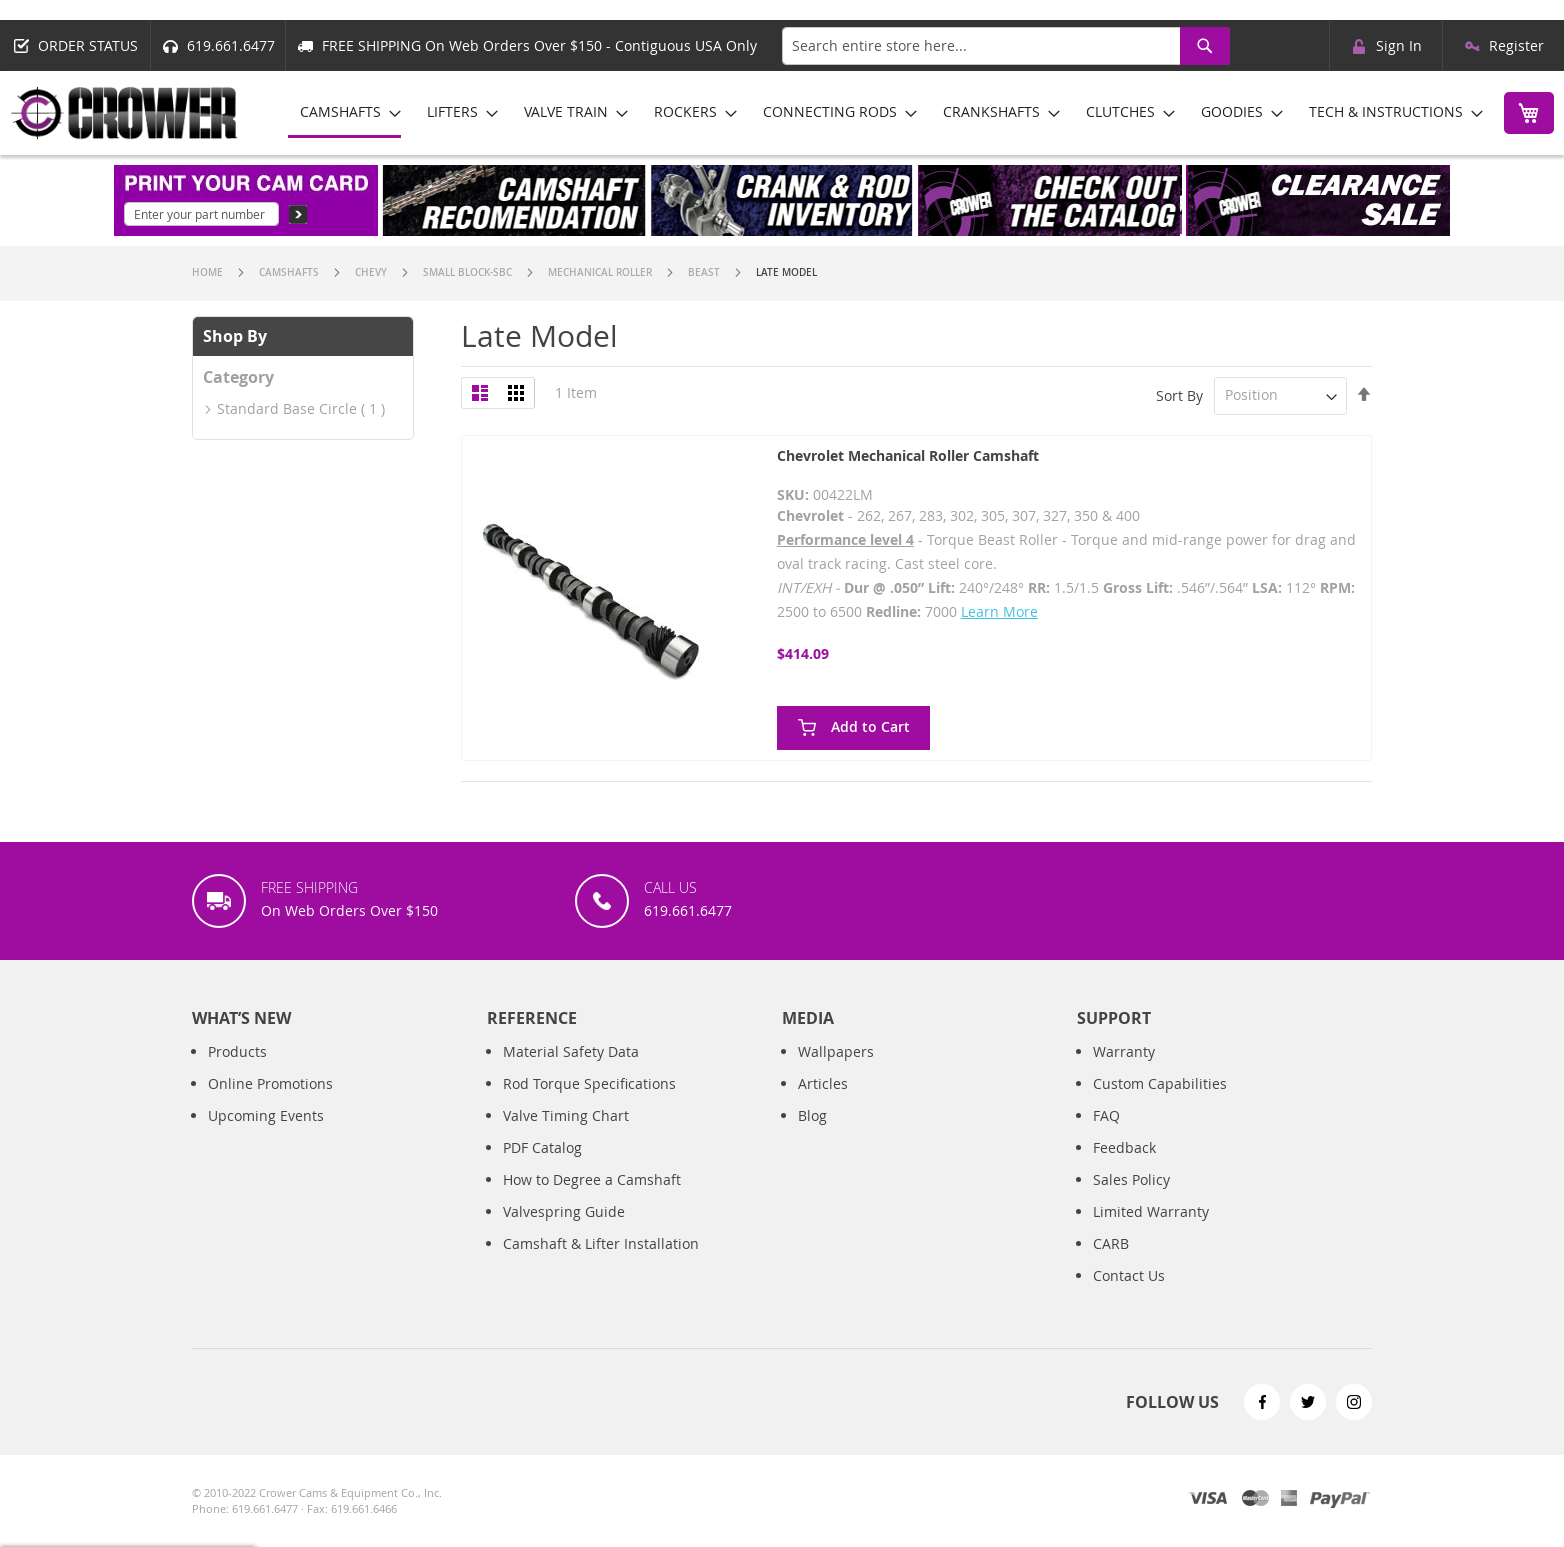 The width and height of the screenshot is (1564, 1547). I want to click on Beast, so click(705, 272).